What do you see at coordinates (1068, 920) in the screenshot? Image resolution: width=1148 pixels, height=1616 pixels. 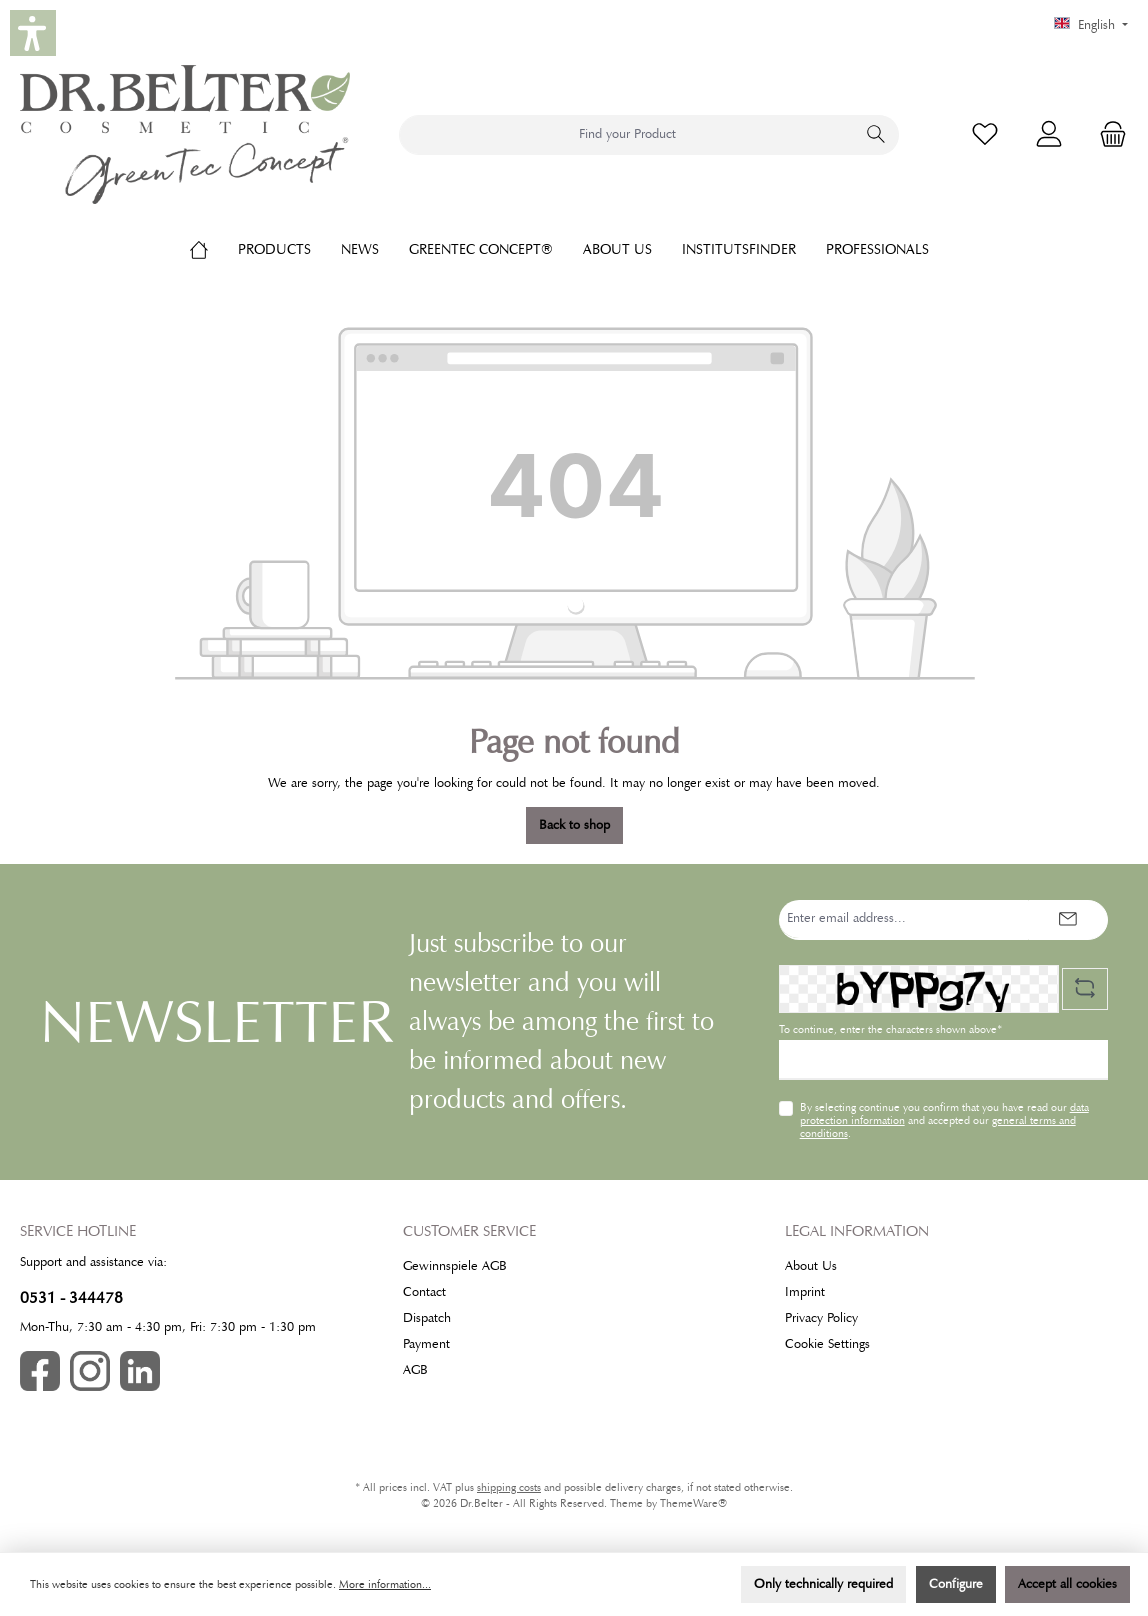 I see `[Submit]` at bounding box center [1068, 920].